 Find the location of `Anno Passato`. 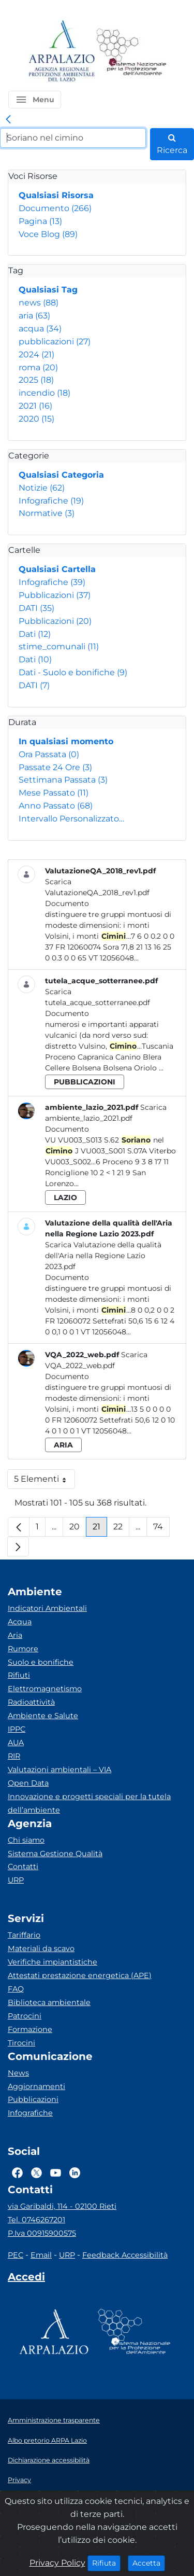

Anno Passato is located at coordinates (56, 806).